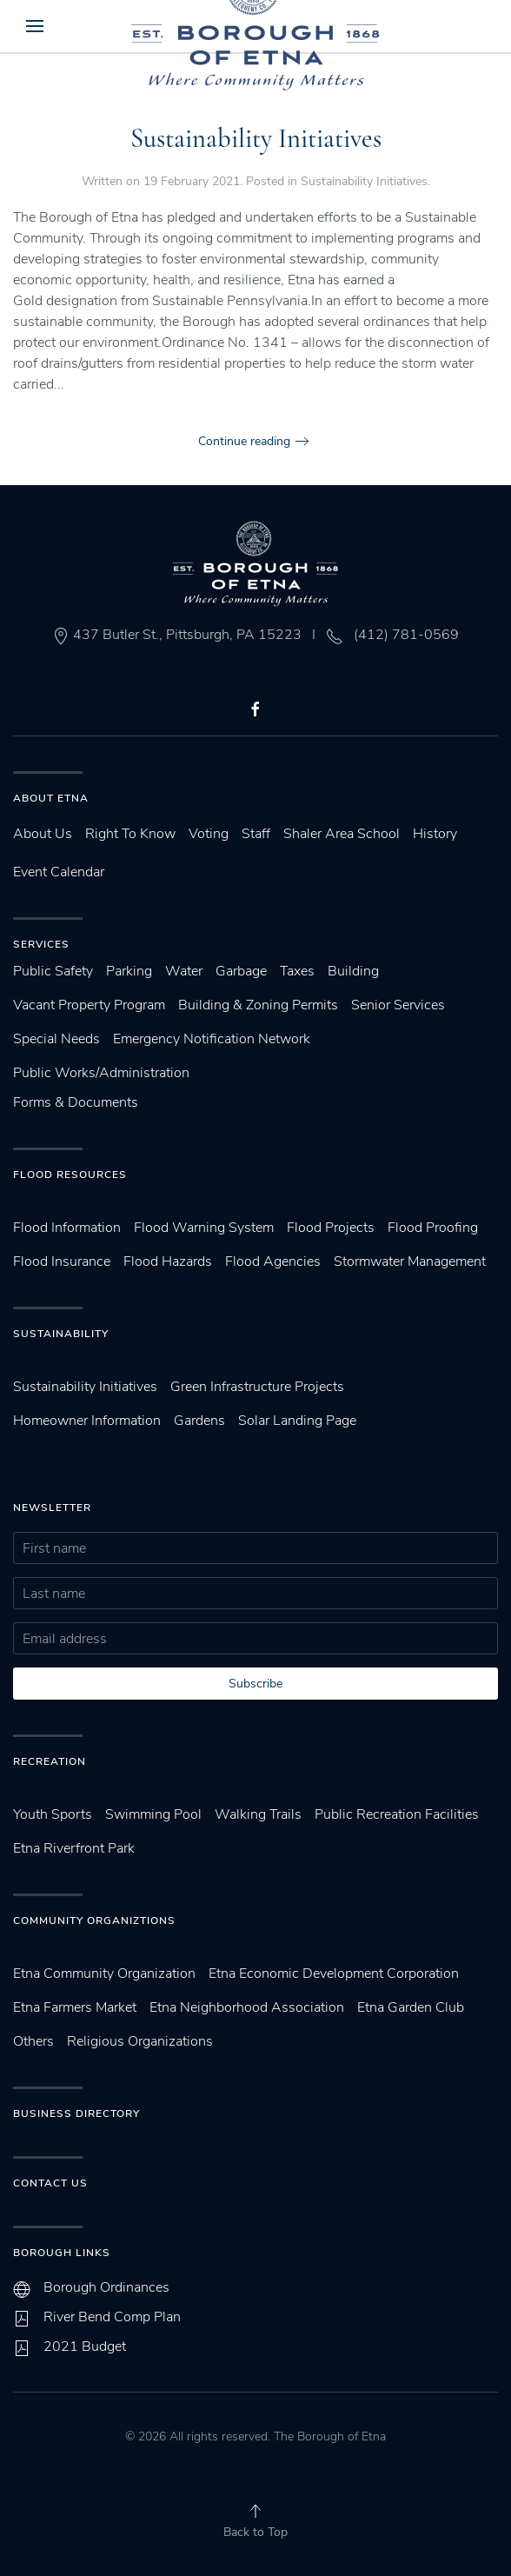 The width and height of the screenshot is (511, 2576). I want to click on Flood Insurance, so click(61, 1261).